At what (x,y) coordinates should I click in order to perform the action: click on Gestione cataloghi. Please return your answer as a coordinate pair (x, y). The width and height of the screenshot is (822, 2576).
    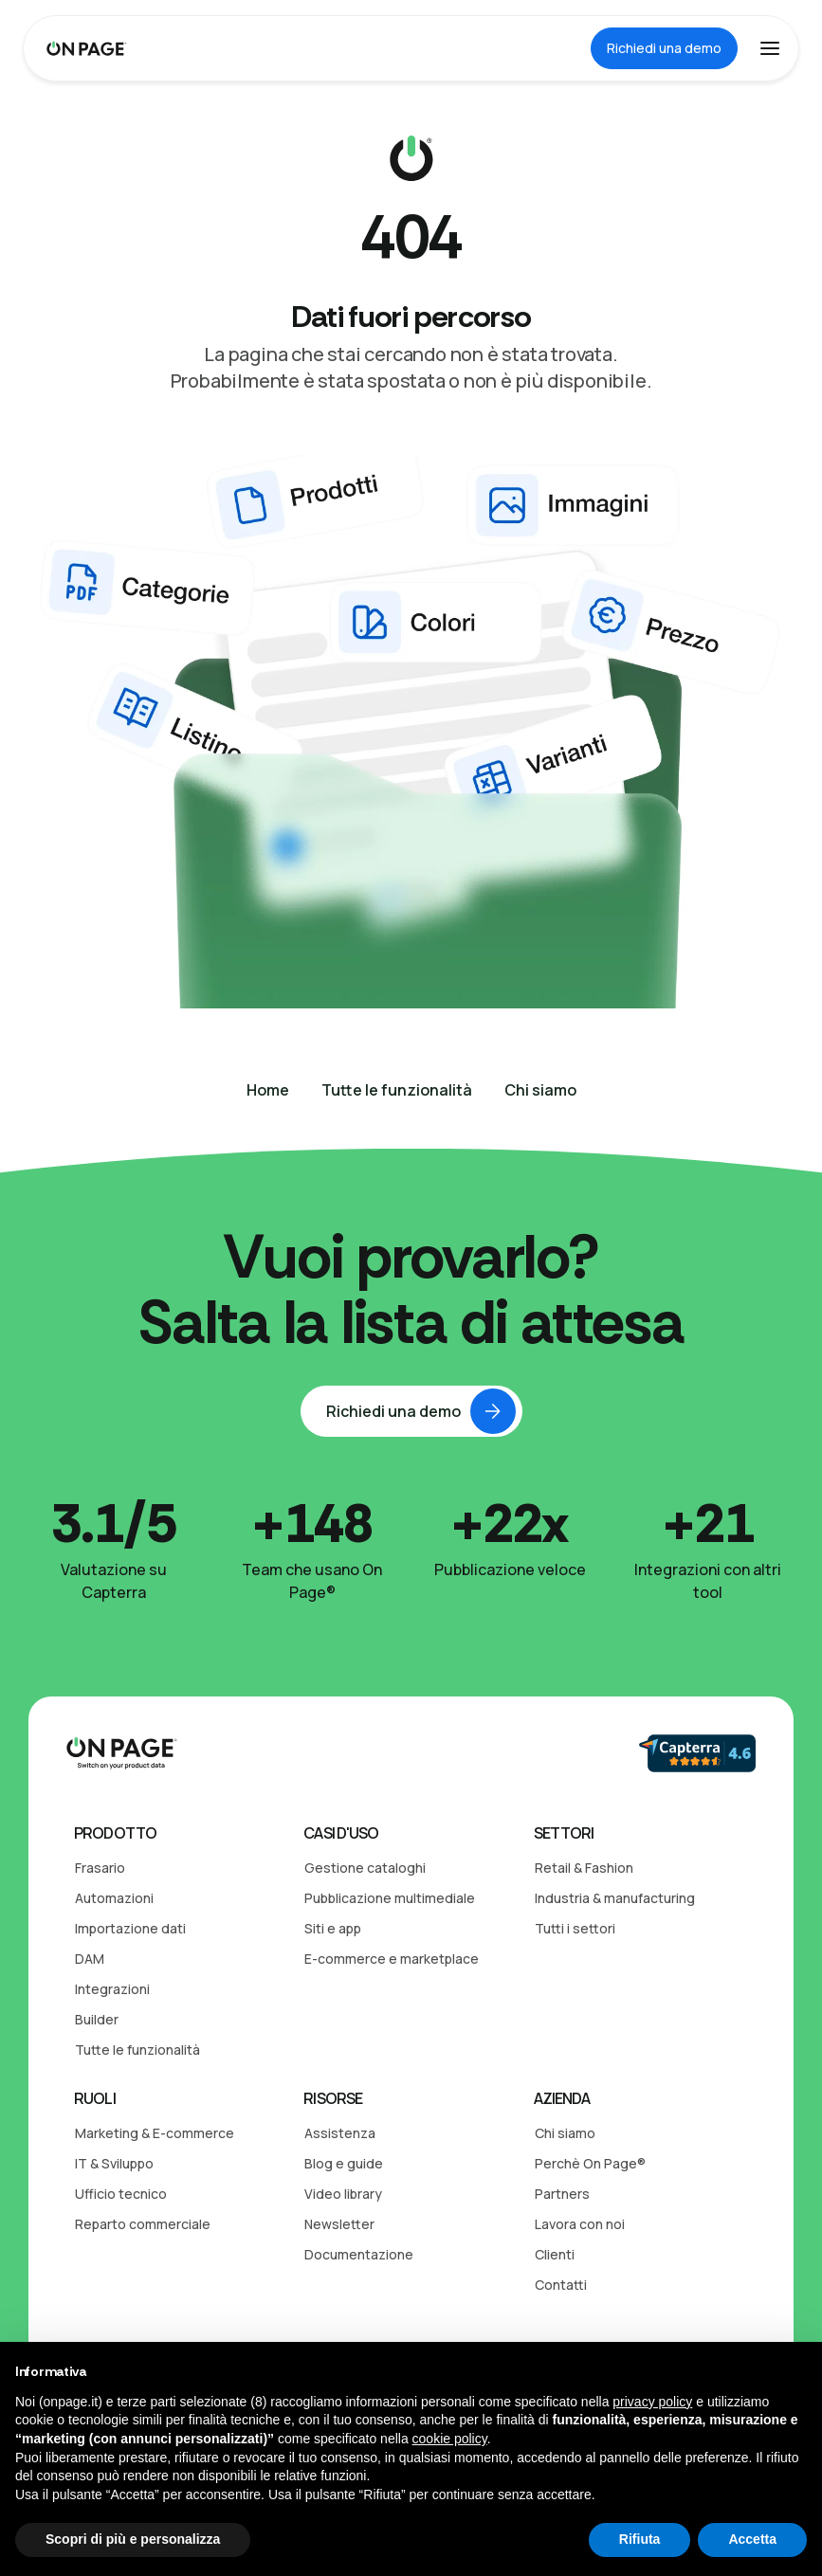
    Looking at the image, I should click on (365, 1868).